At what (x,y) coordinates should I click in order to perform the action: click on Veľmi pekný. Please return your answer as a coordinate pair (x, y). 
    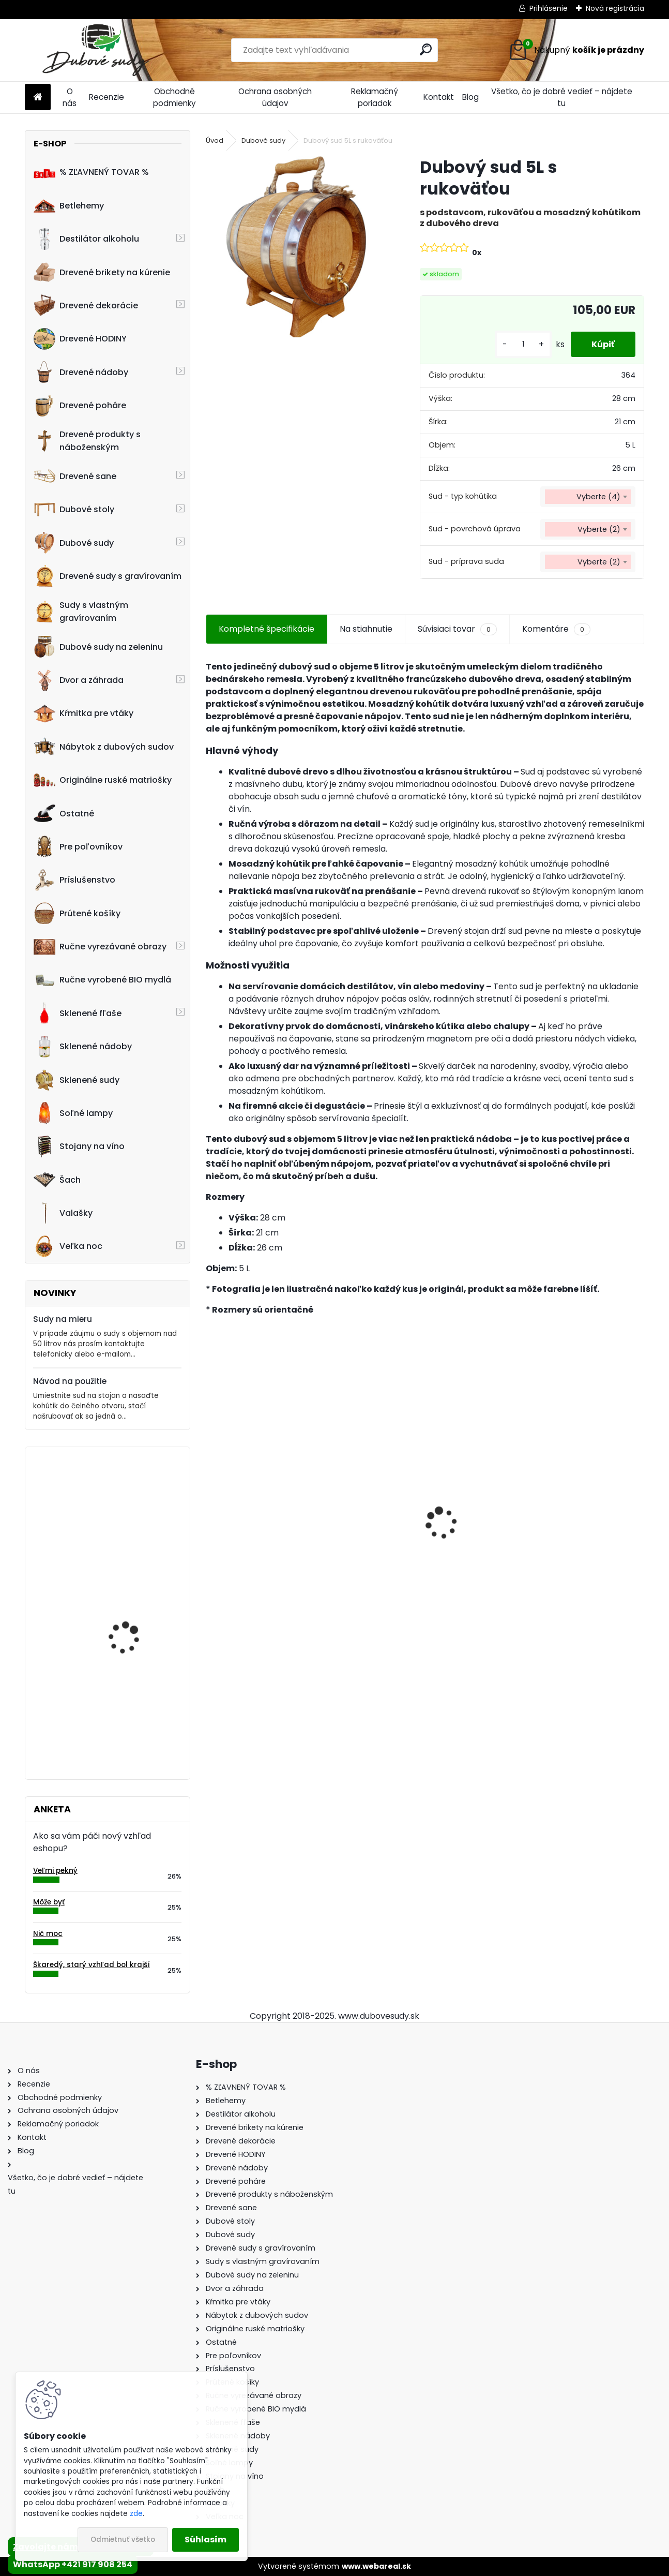
    Looking at the image, I should click on (55, 1870).